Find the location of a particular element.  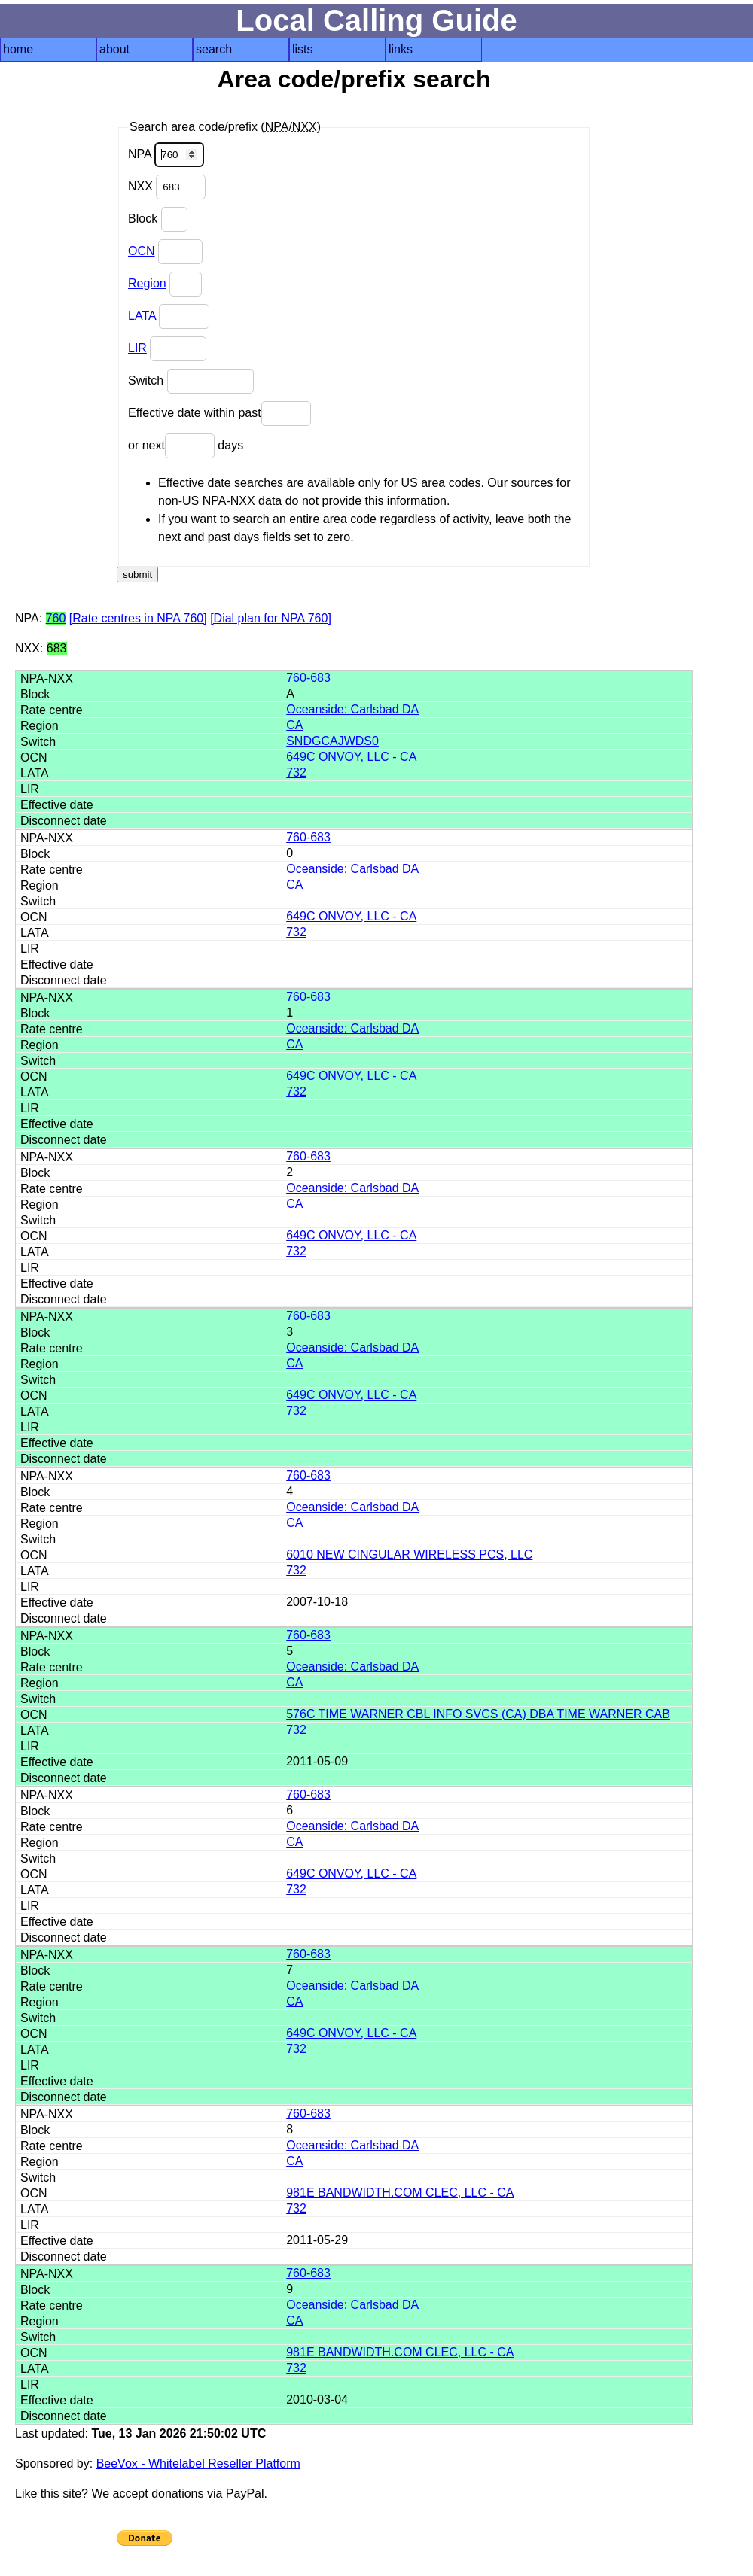

649C ONVOY, LLC - CA is located at coordinates (351, 756).